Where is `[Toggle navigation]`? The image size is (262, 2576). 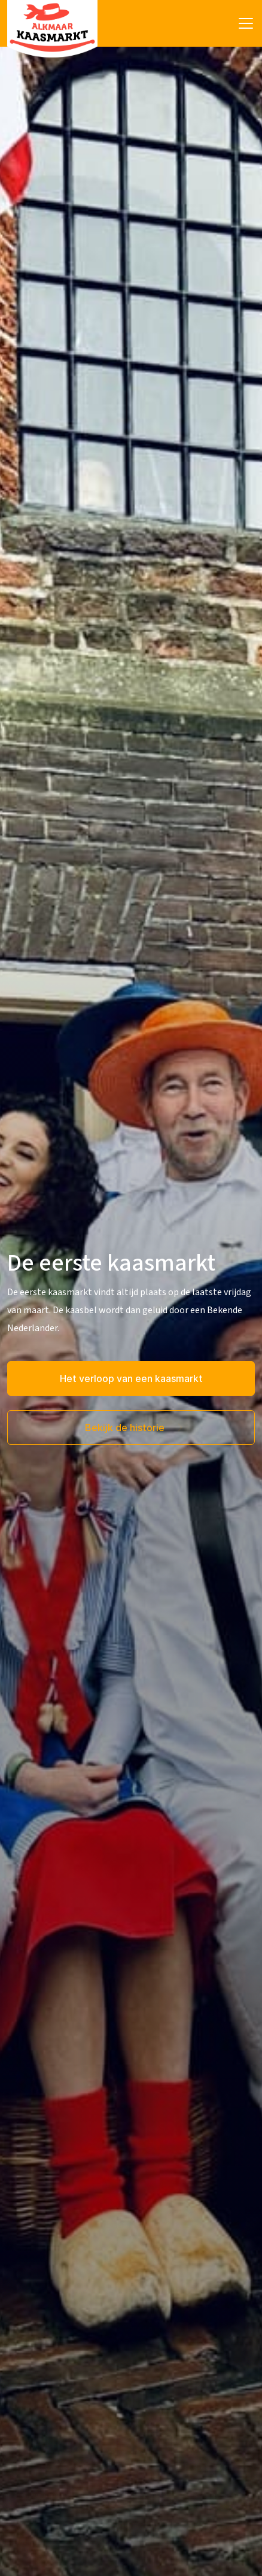 [Toggle navigation] is located at coordinates (246, 23).